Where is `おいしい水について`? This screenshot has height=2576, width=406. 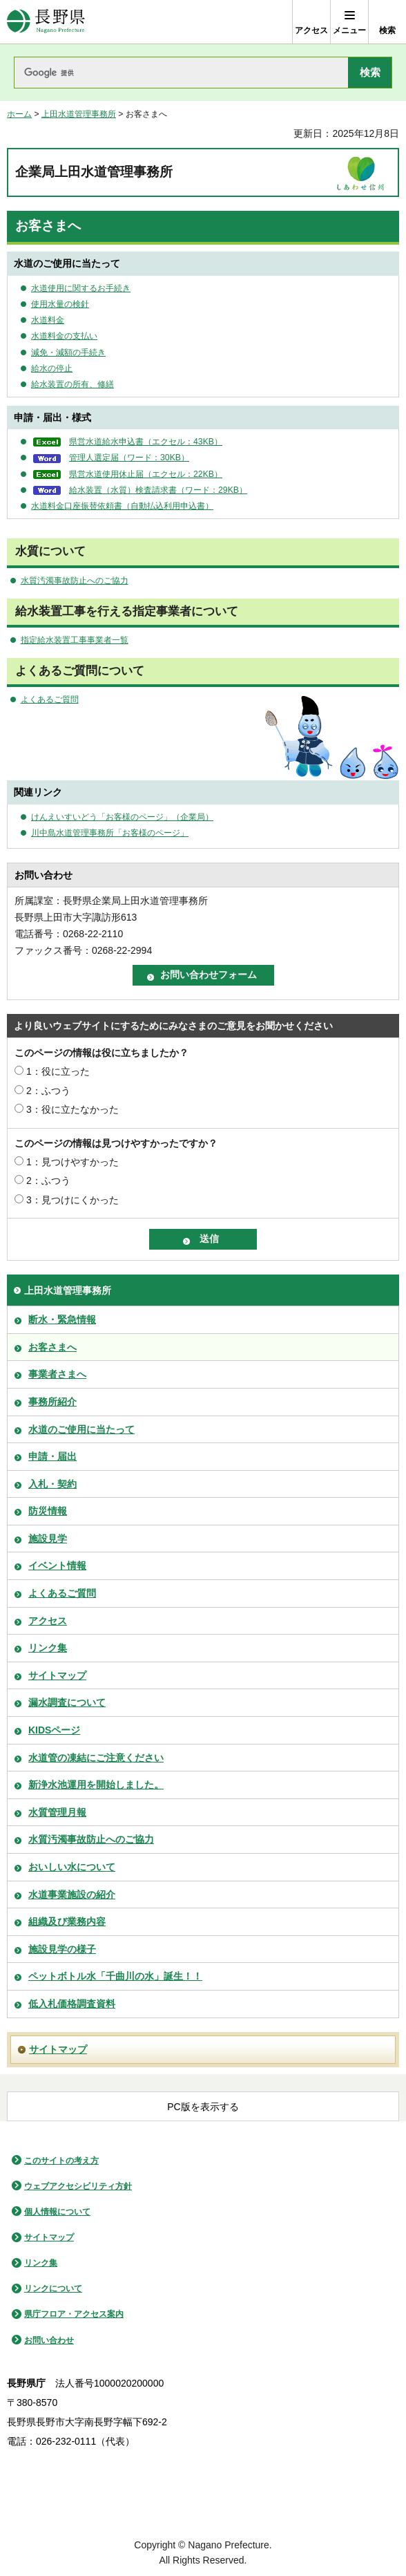 おいしい水について is located at coordinates (71, 1866).